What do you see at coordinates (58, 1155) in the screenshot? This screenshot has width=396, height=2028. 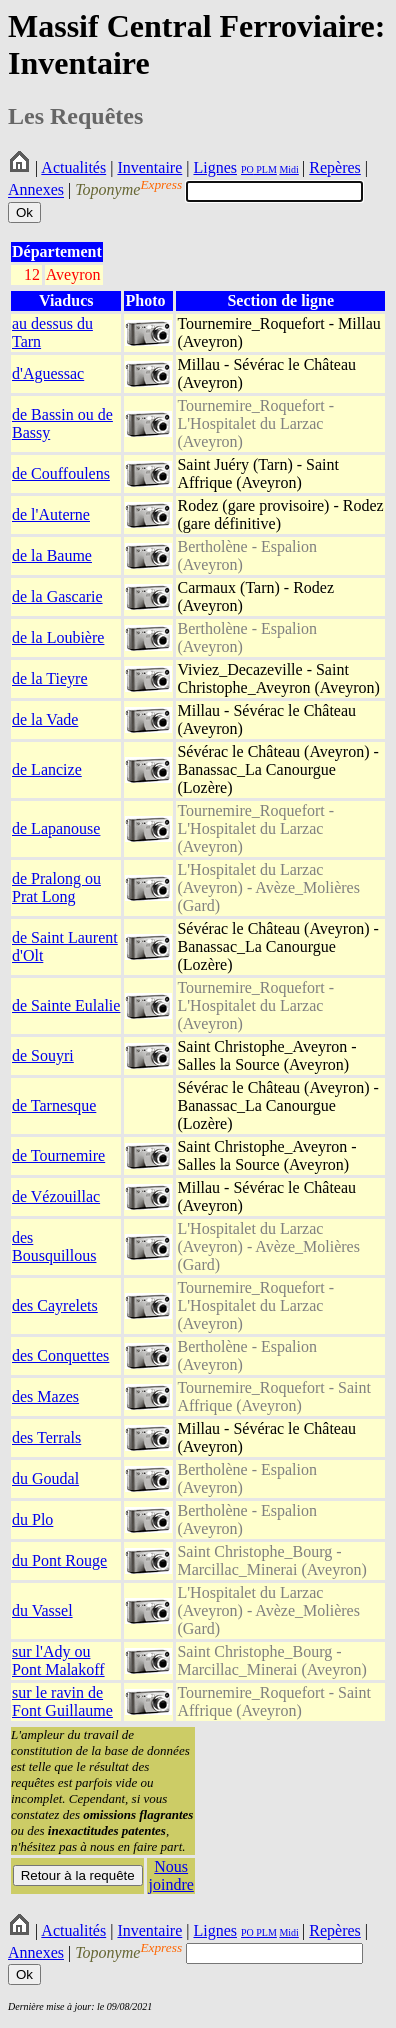 I see `de Tournemire` at bounding box center [58, 1155].